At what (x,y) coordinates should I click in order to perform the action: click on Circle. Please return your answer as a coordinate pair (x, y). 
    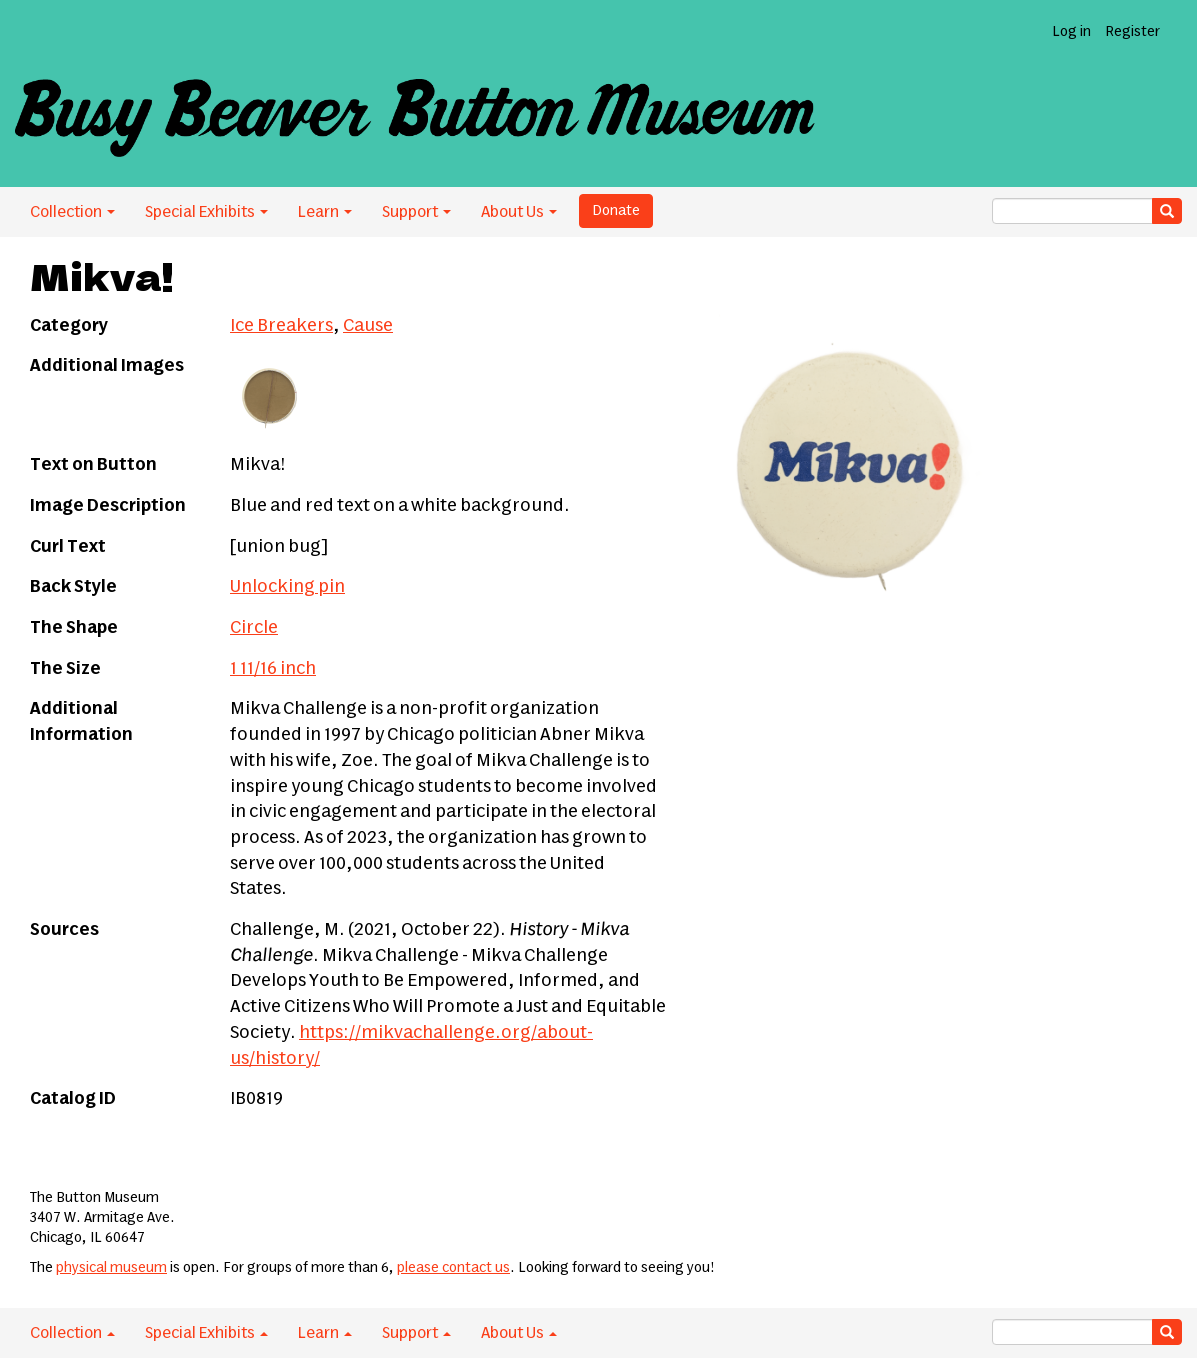
    Looking at the image, I should click on (254, 628).